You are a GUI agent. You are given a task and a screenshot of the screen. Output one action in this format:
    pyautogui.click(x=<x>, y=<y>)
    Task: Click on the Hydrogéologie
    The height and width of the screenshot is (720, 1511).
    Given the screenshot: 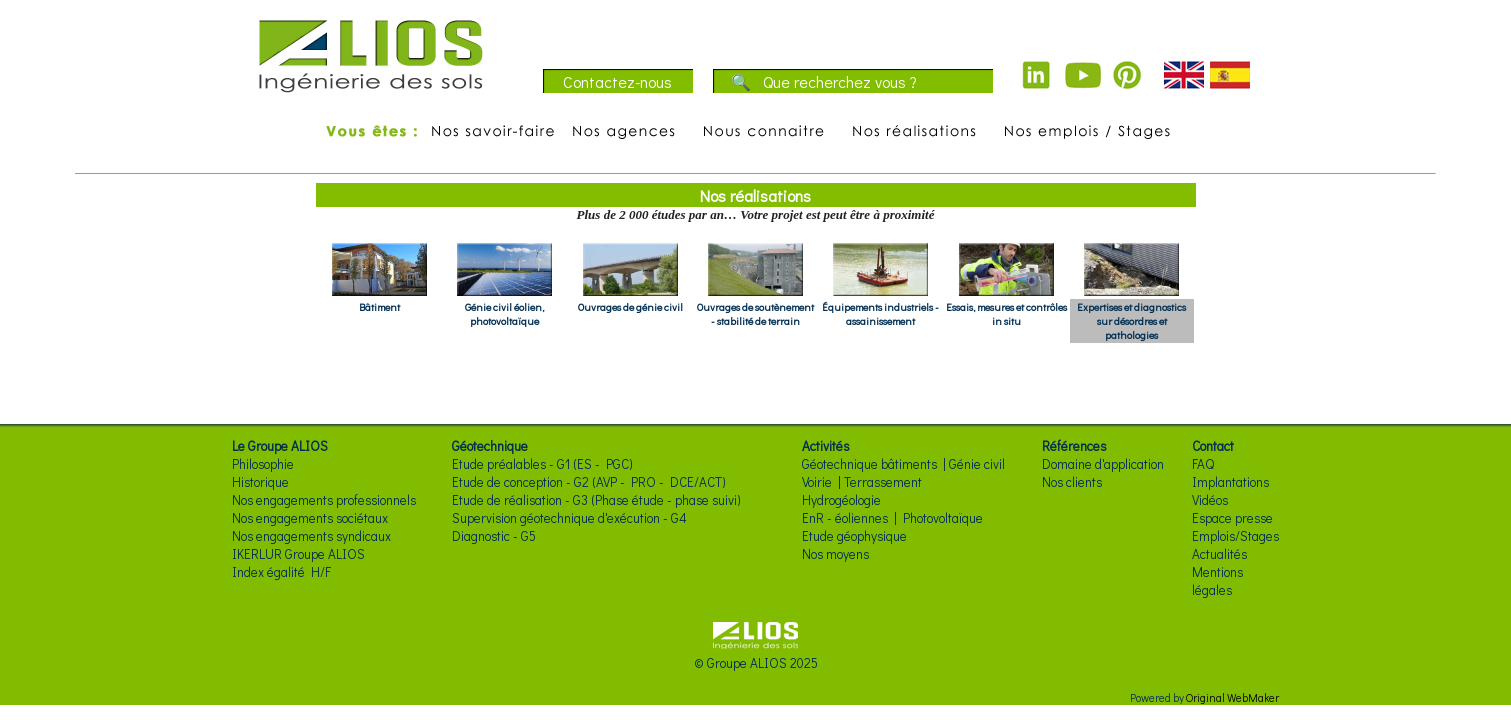 What is the action you would take?
    pyautogui.click(x=841, y=500)
    